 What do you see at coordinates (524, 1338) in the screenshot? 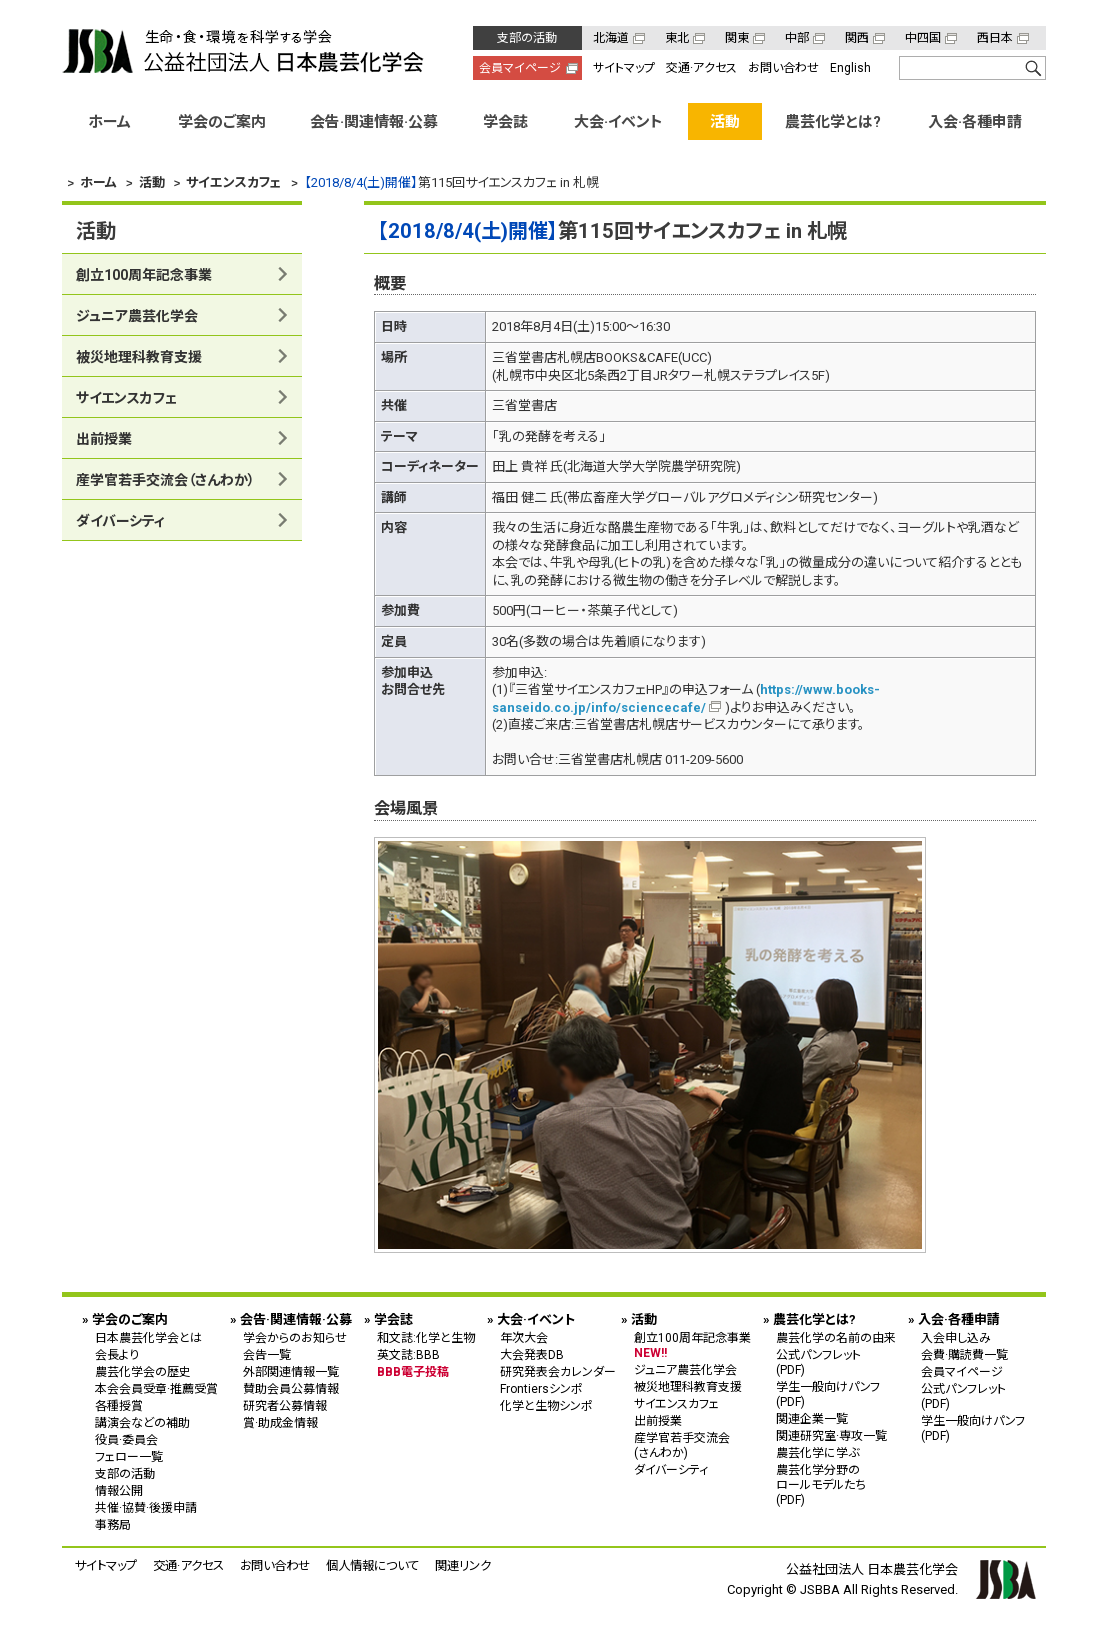
I see `年次大会` at bounding box center [524, 1338].